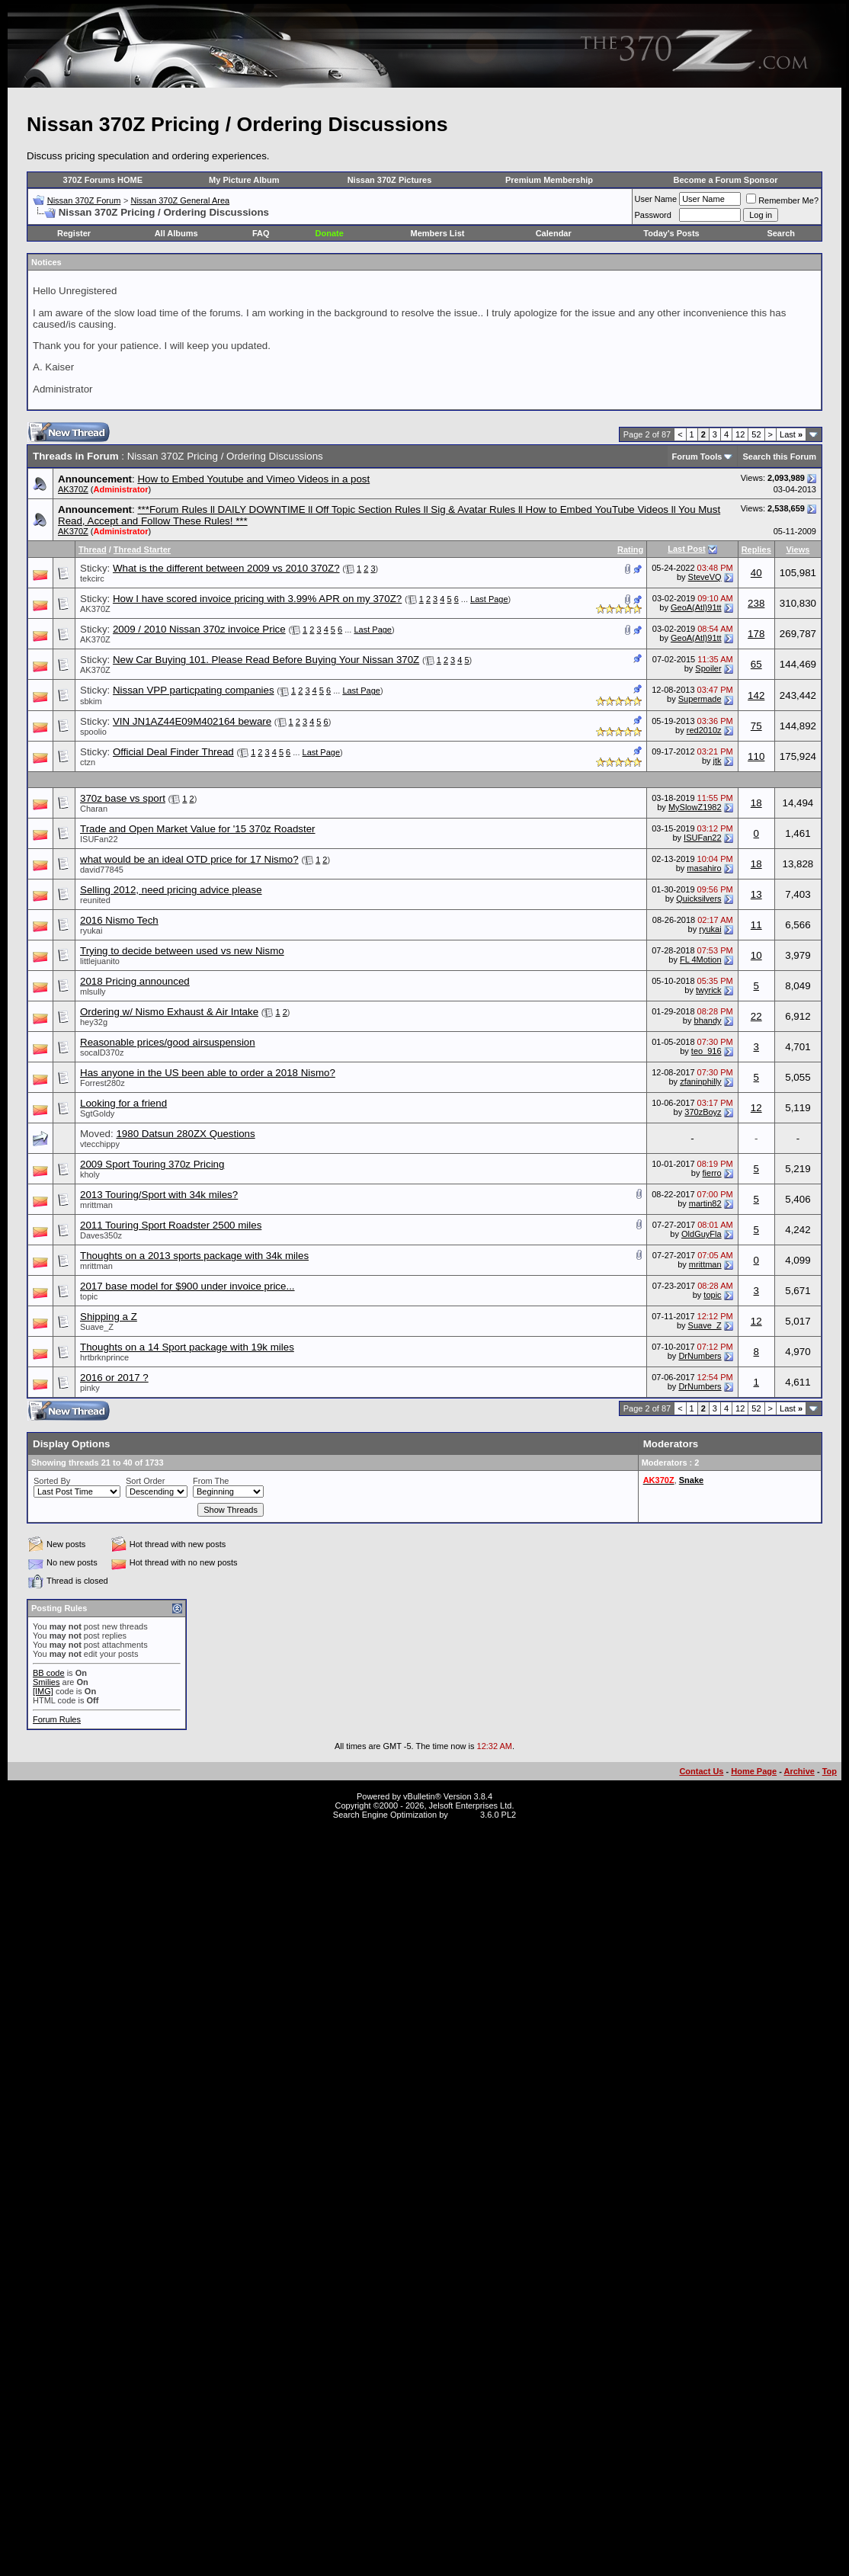  What do you see at coordinates (756, 434) in the screenshot?
I see `52` at bounding box center [756, 434].